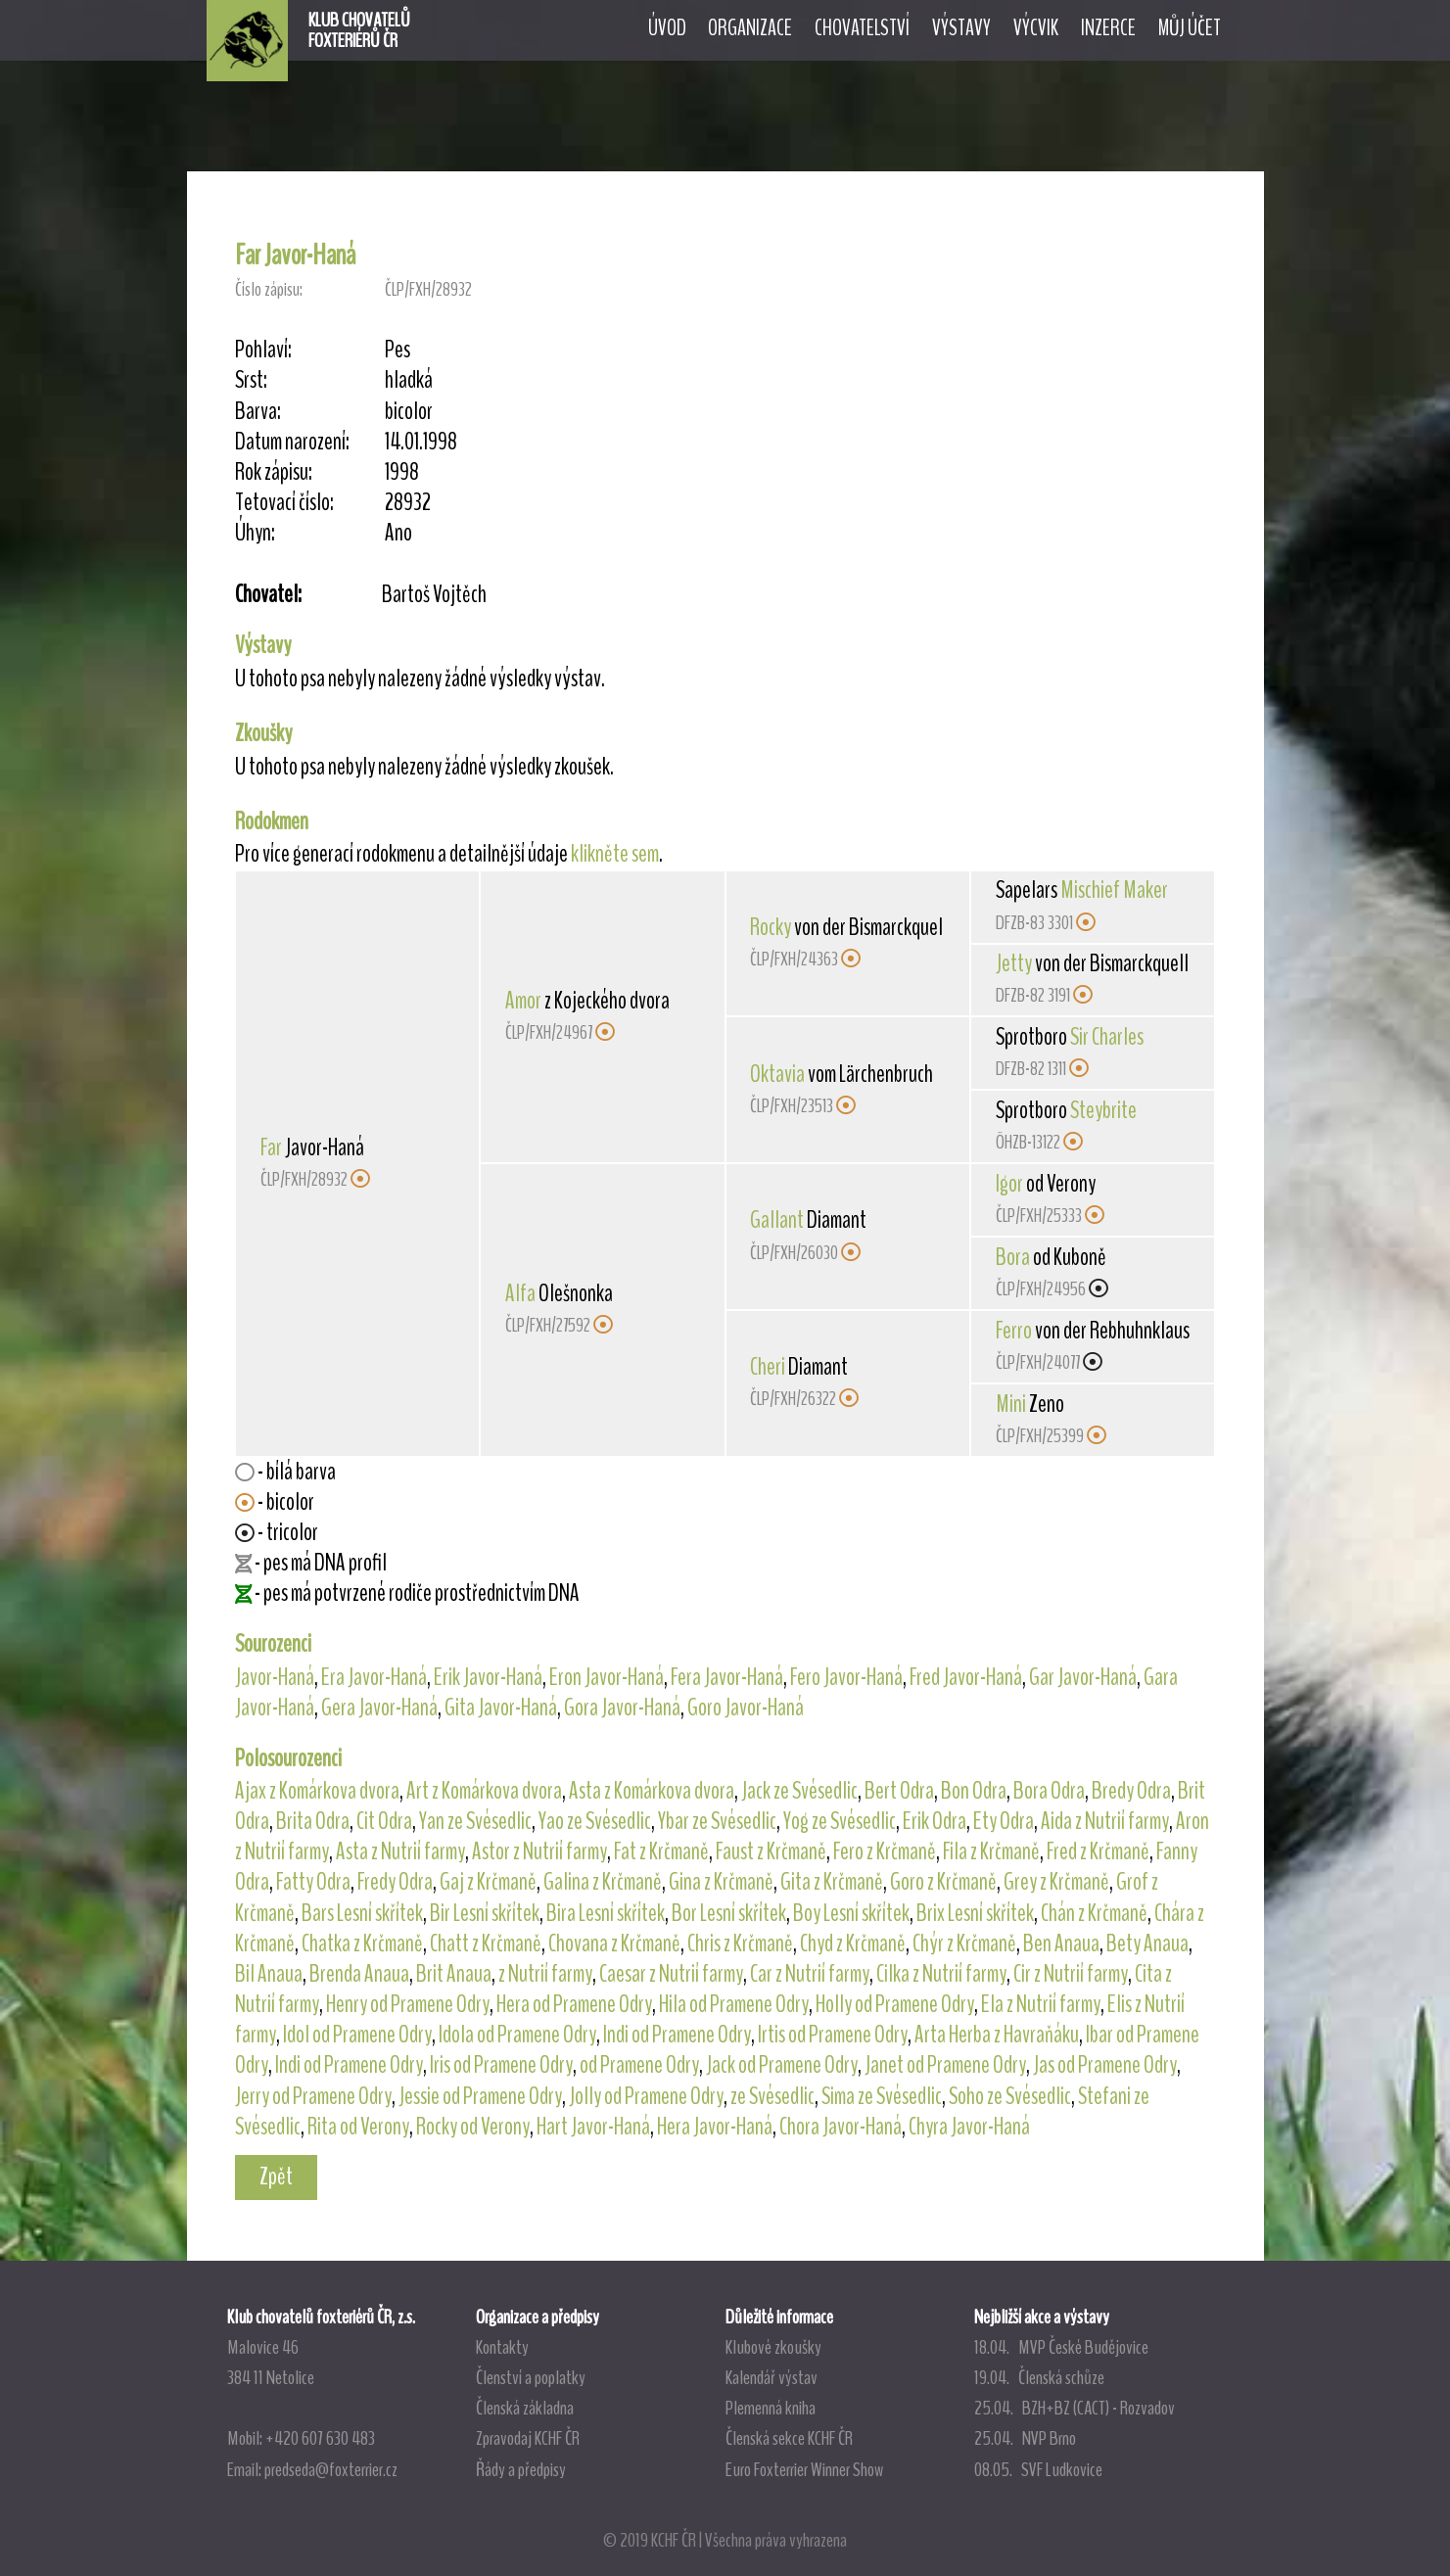 This screenshot has width=1450, height=2576. What do you see at coordinates (1083, 1677) in the screenshot?
I see `Gar Javor-Haná` at bounding box center [1083, 1677].